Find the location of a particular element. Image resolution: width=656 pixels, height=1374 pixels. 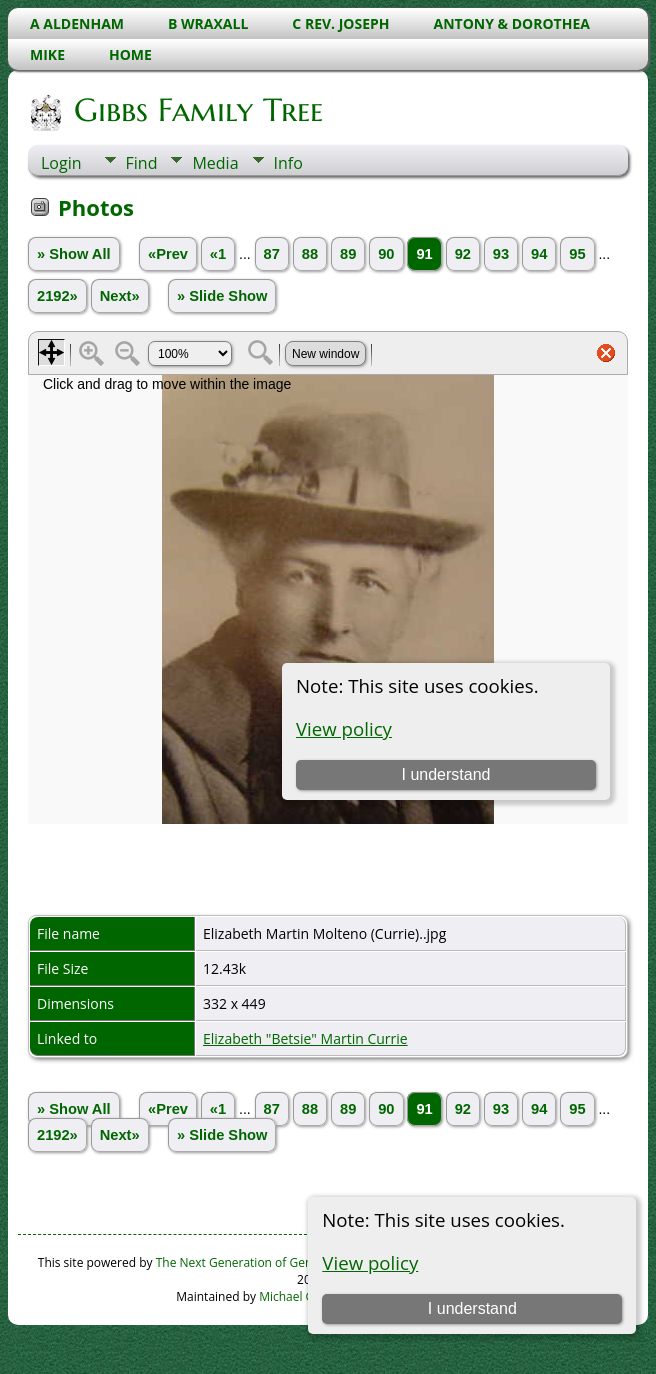

Next» is located at coordinates (120, 296).